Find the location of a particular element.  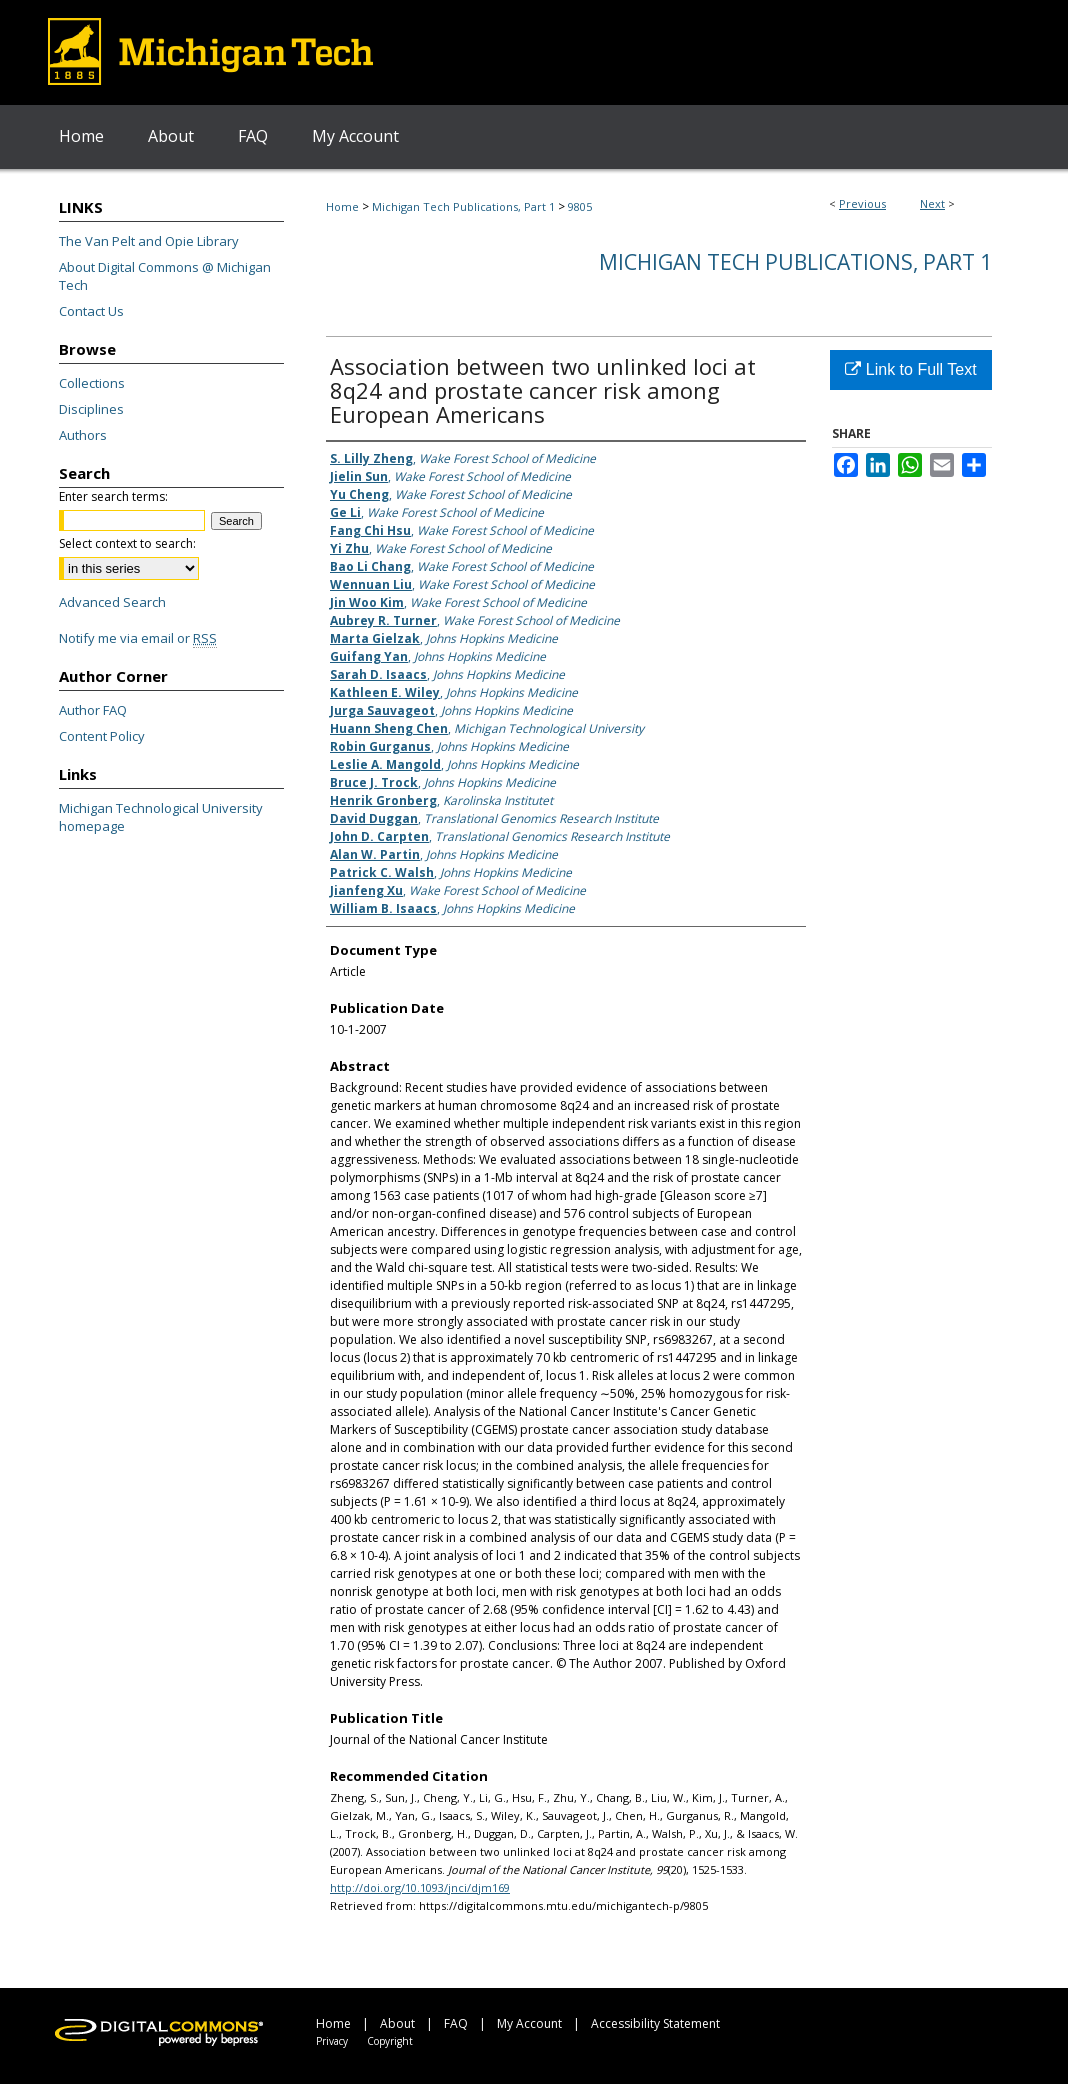

Collections is located at coordinates (92, 383).